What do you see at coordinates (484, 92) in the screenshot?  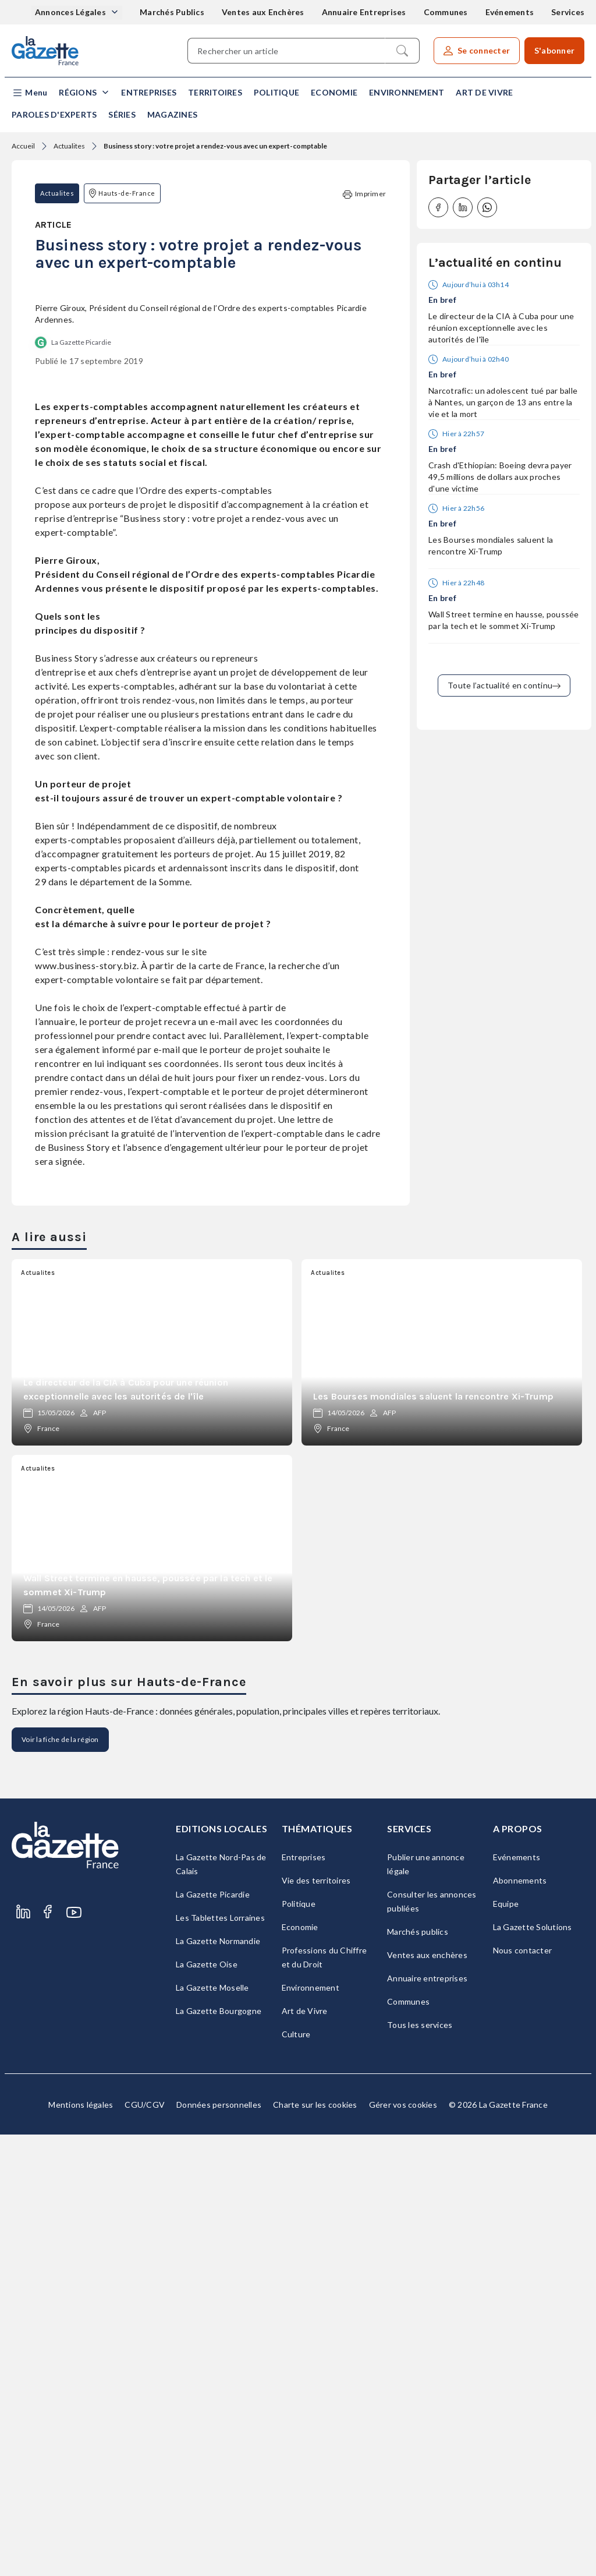 I see `Art de Vivre` at bounding box center [484, 92].